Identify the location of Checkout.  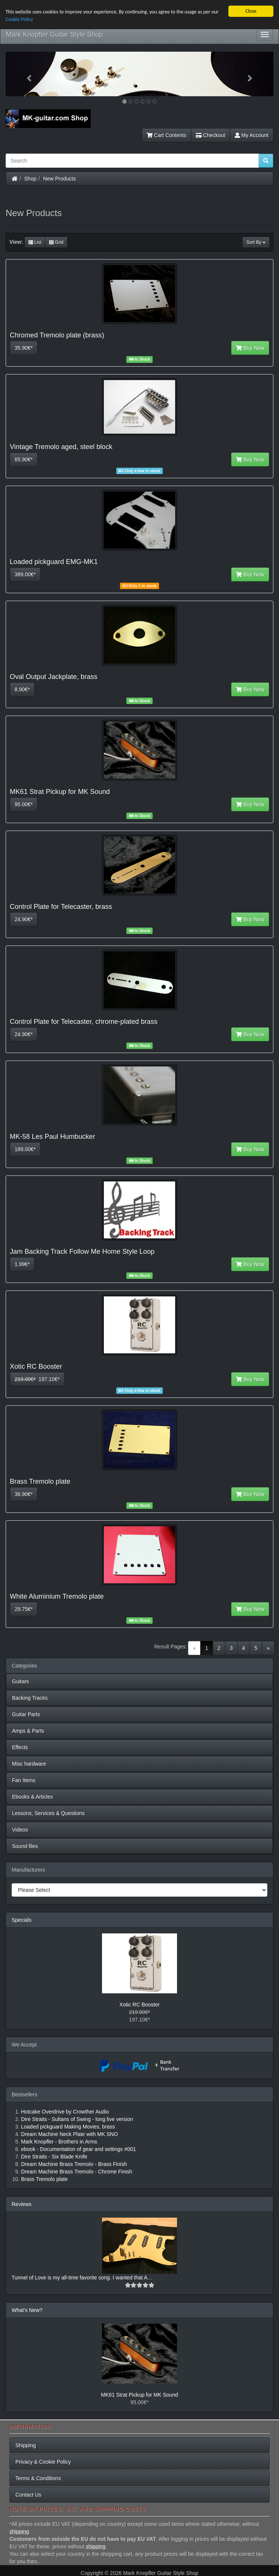
(210, 135).